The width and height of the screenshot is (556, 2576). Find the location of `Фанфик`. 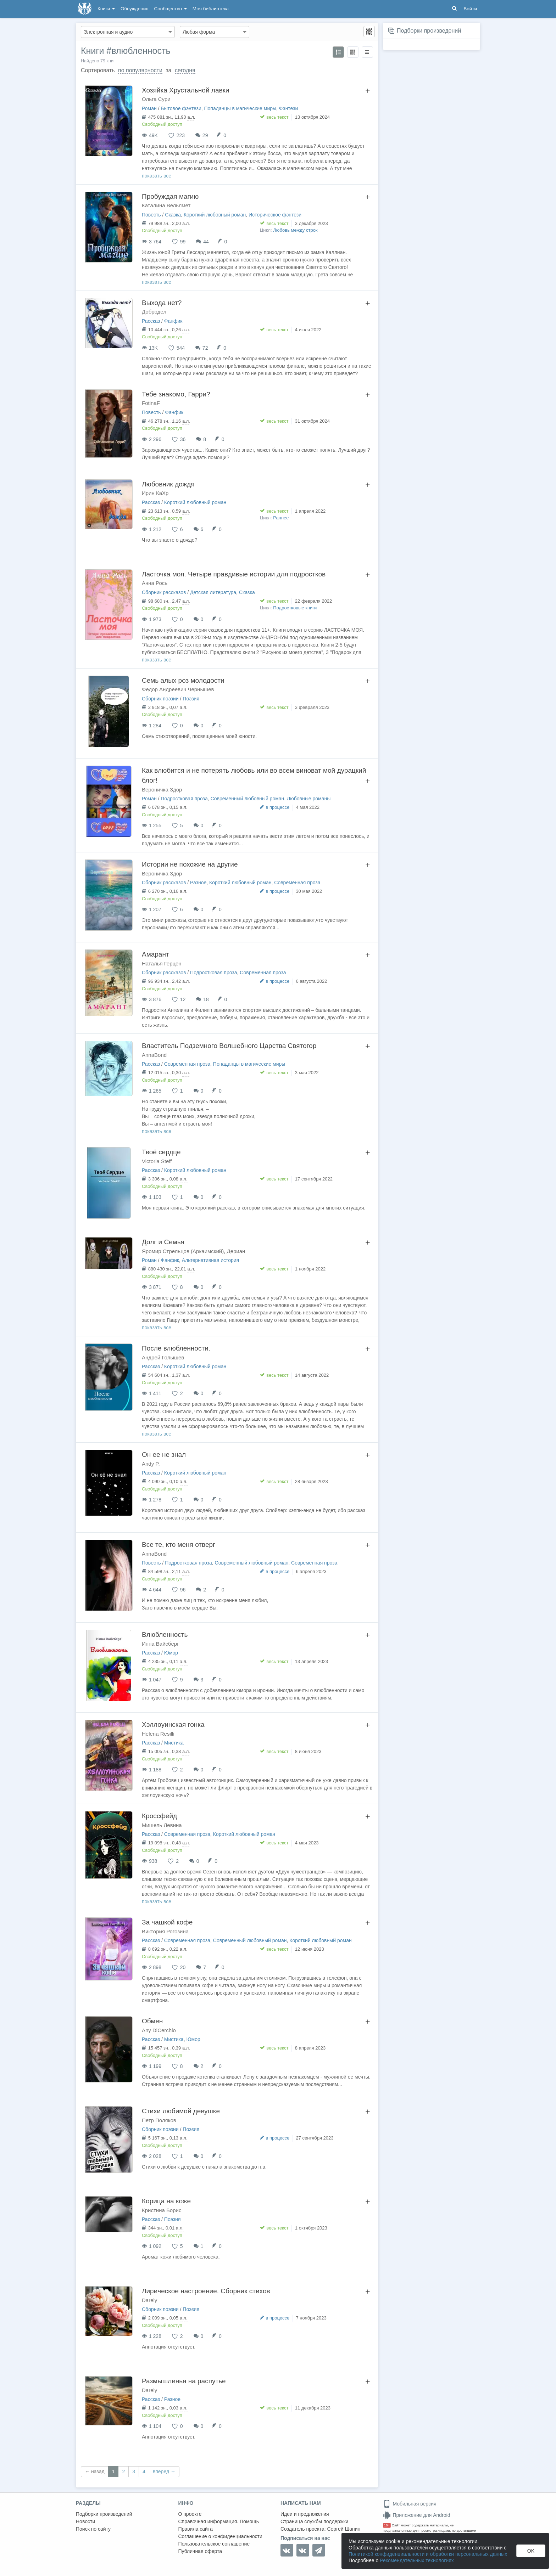

Фанфик is located at coordinates (173, 321).